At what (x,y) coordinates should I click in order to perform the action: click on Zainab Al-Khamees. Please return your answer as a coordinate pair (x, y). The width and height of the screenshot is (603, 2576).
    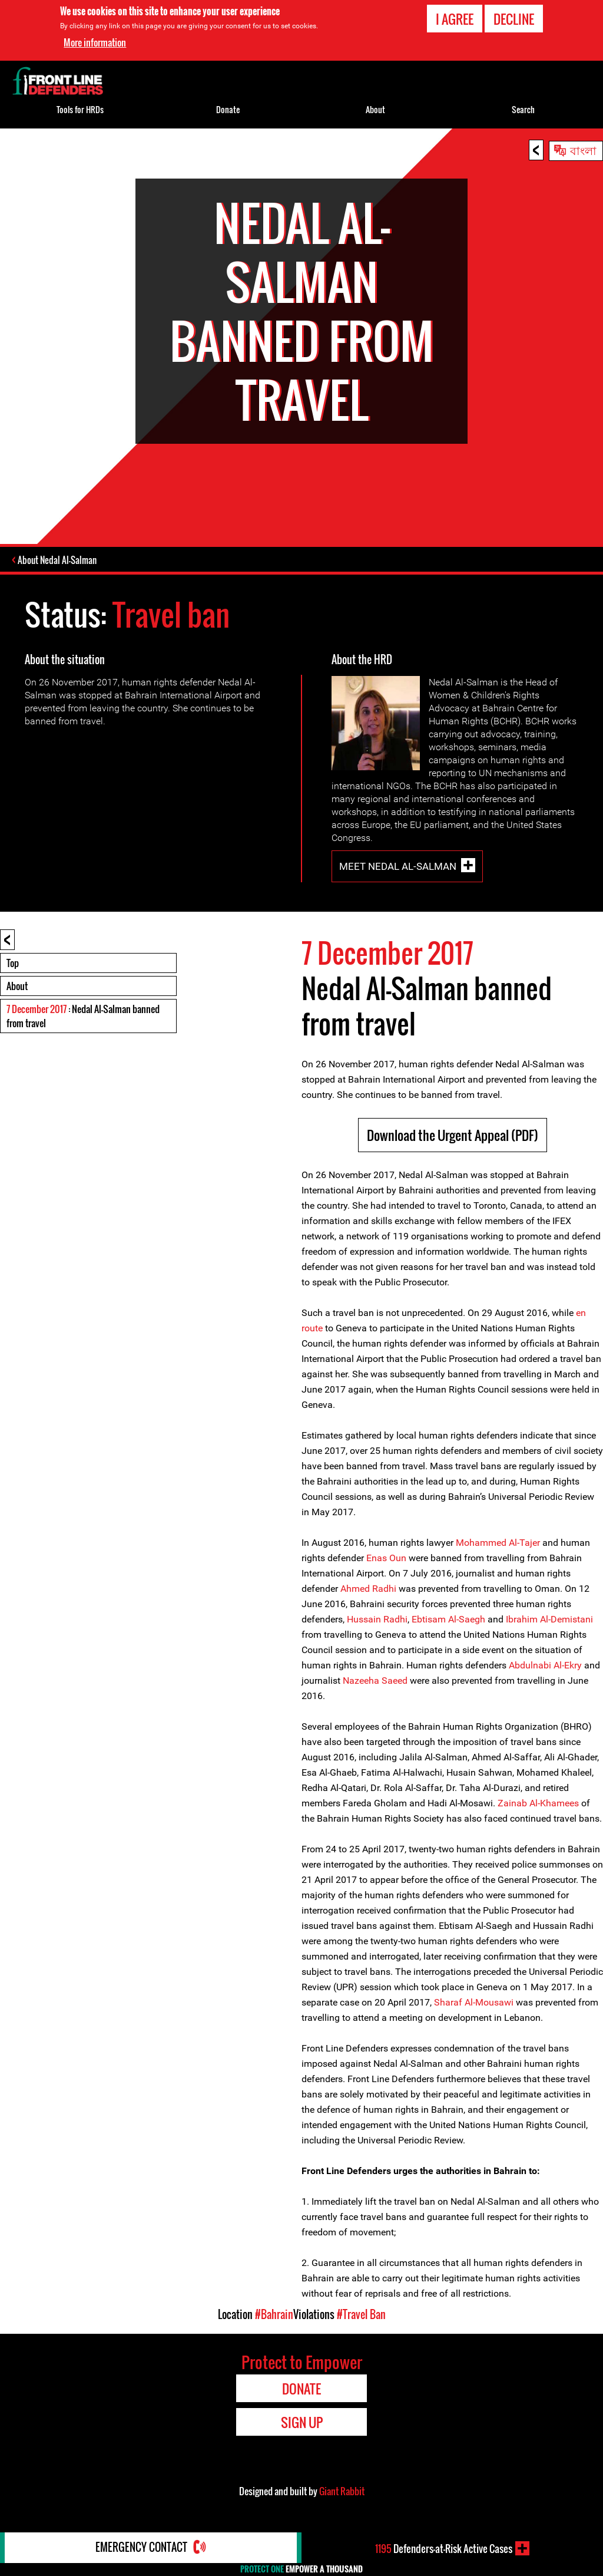
    Looking at the image, I should click on (538, 1803).